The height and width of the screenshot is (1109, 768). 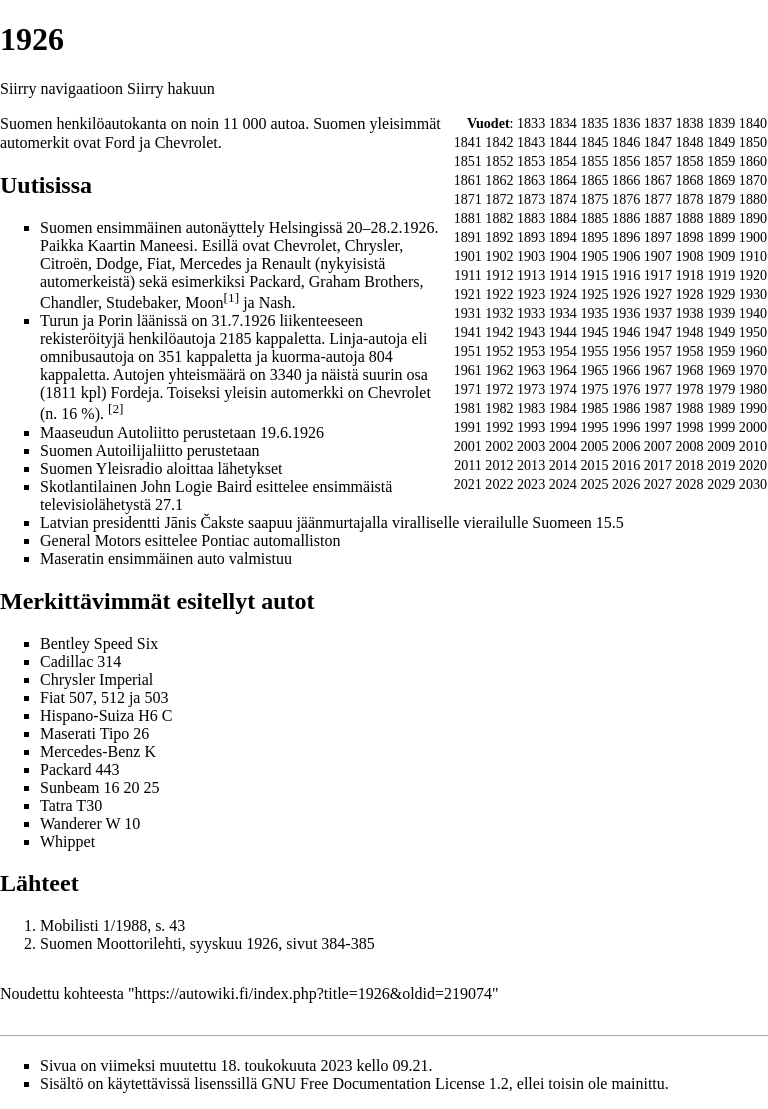 What do you see at coordinates (232, 297) in the screenshot?
I see `[1]` at bounding box center [232, 297].